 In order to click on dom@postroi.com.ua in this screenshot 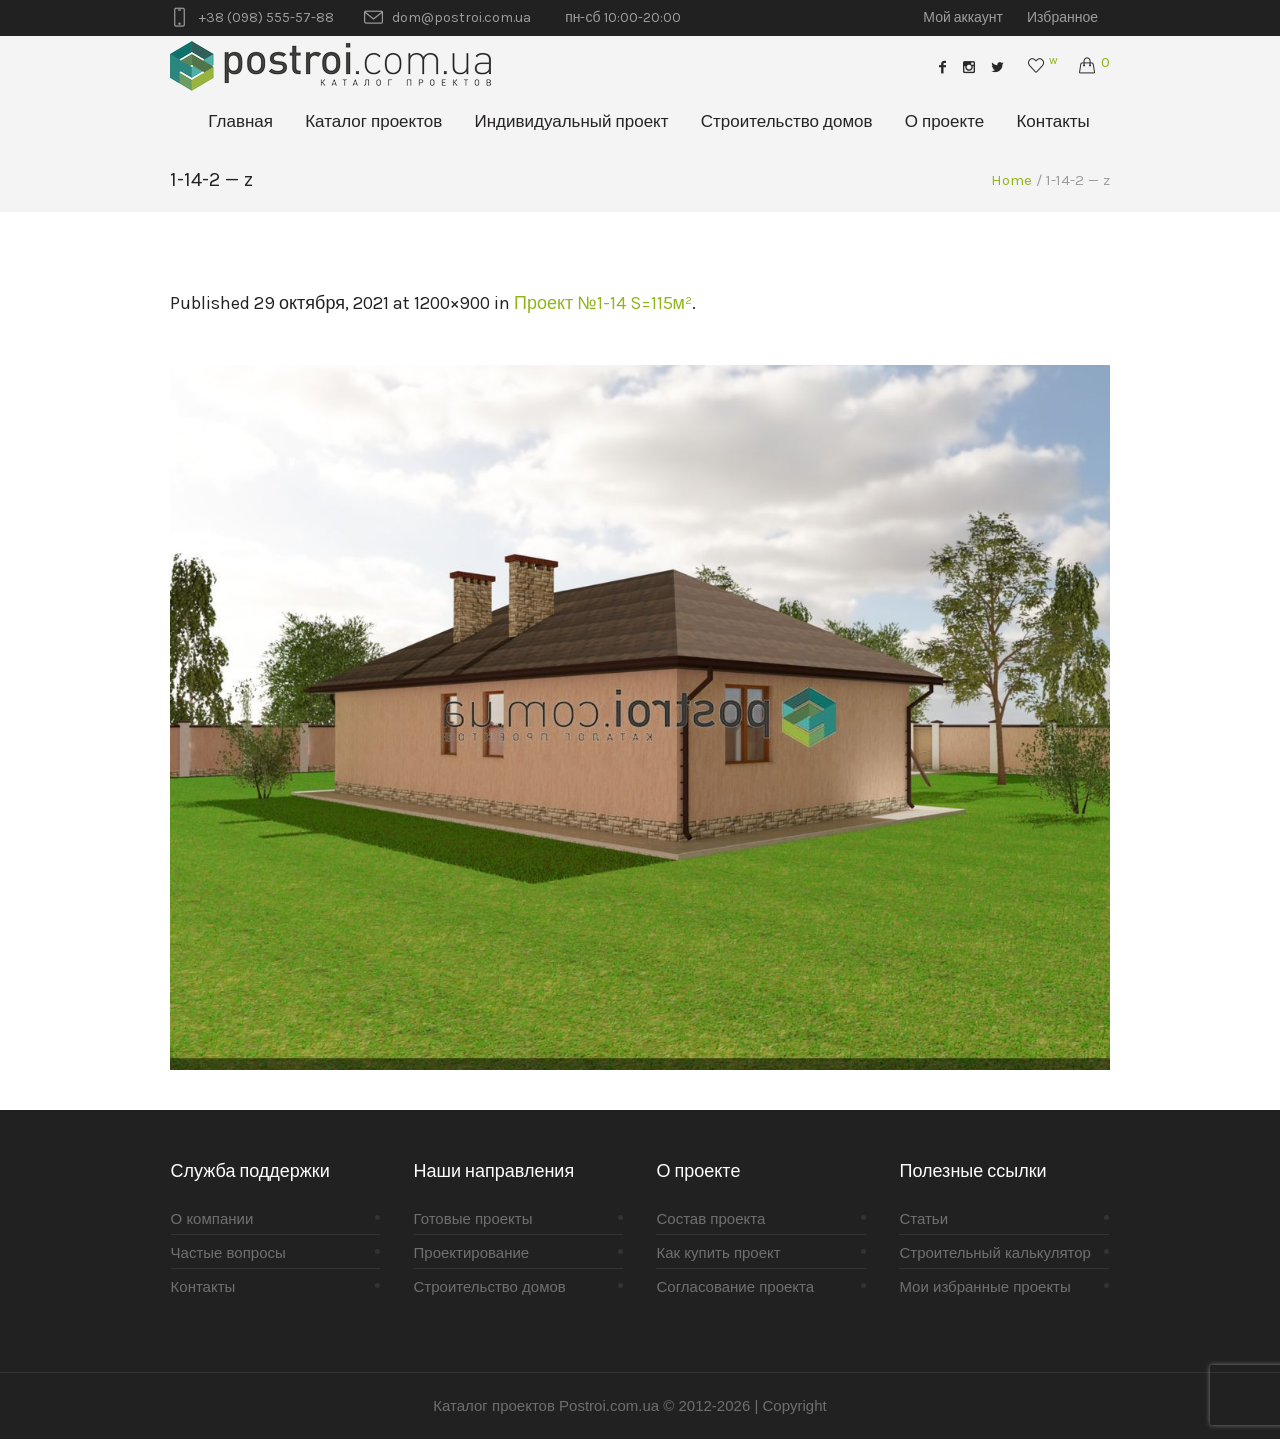, I will do `click(461, 17)`.